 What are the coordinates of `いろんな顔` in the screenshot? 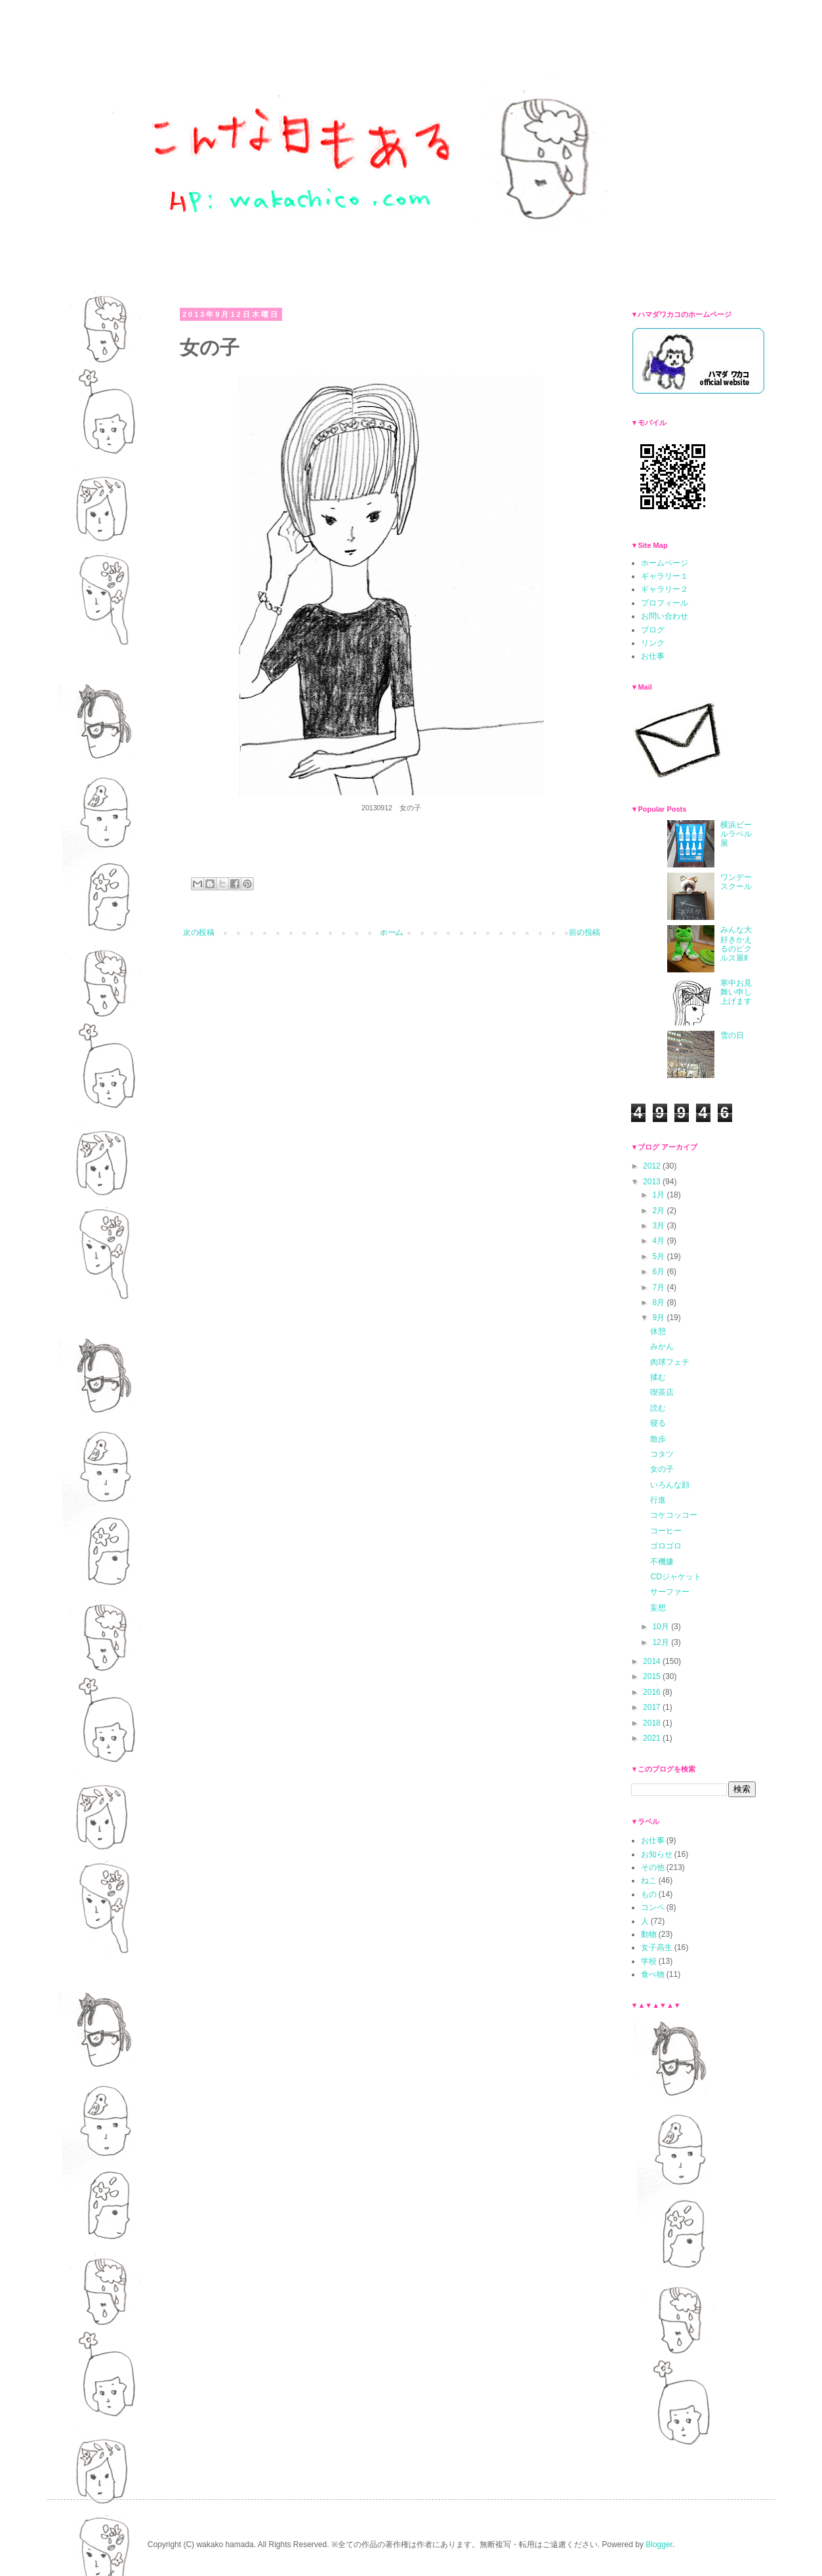 It's located at (669, 1484).